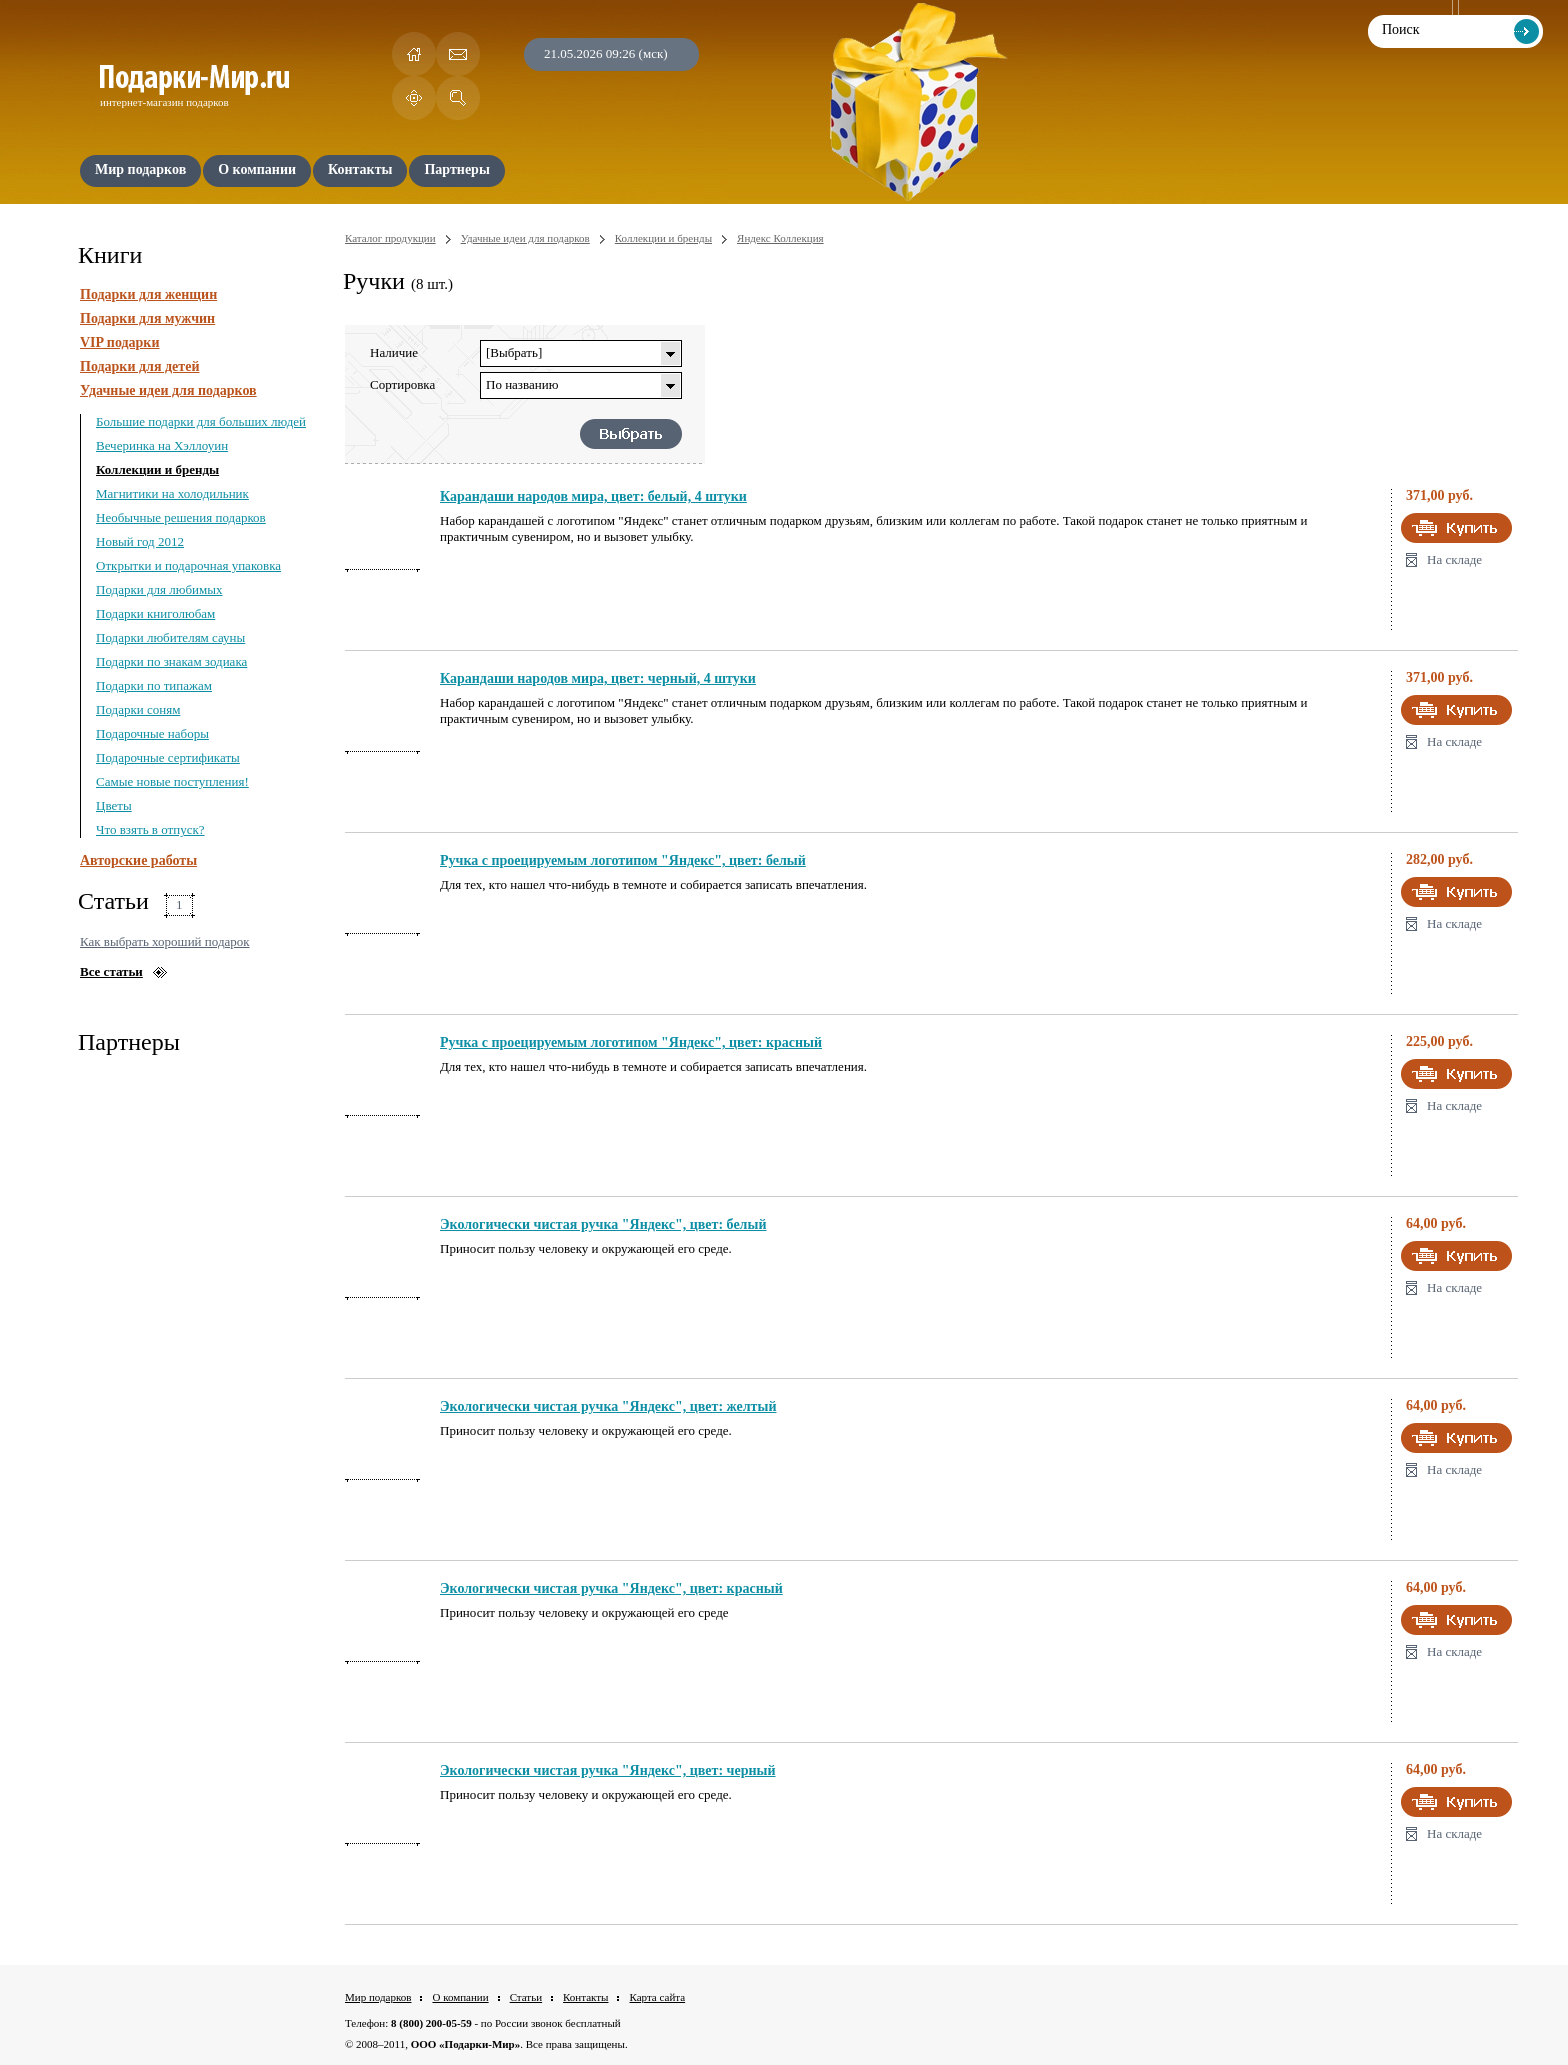 Image resolution: width=1568 pixels, height=2065 pixels. I want to click on VIP подарки, so click(120, 342).